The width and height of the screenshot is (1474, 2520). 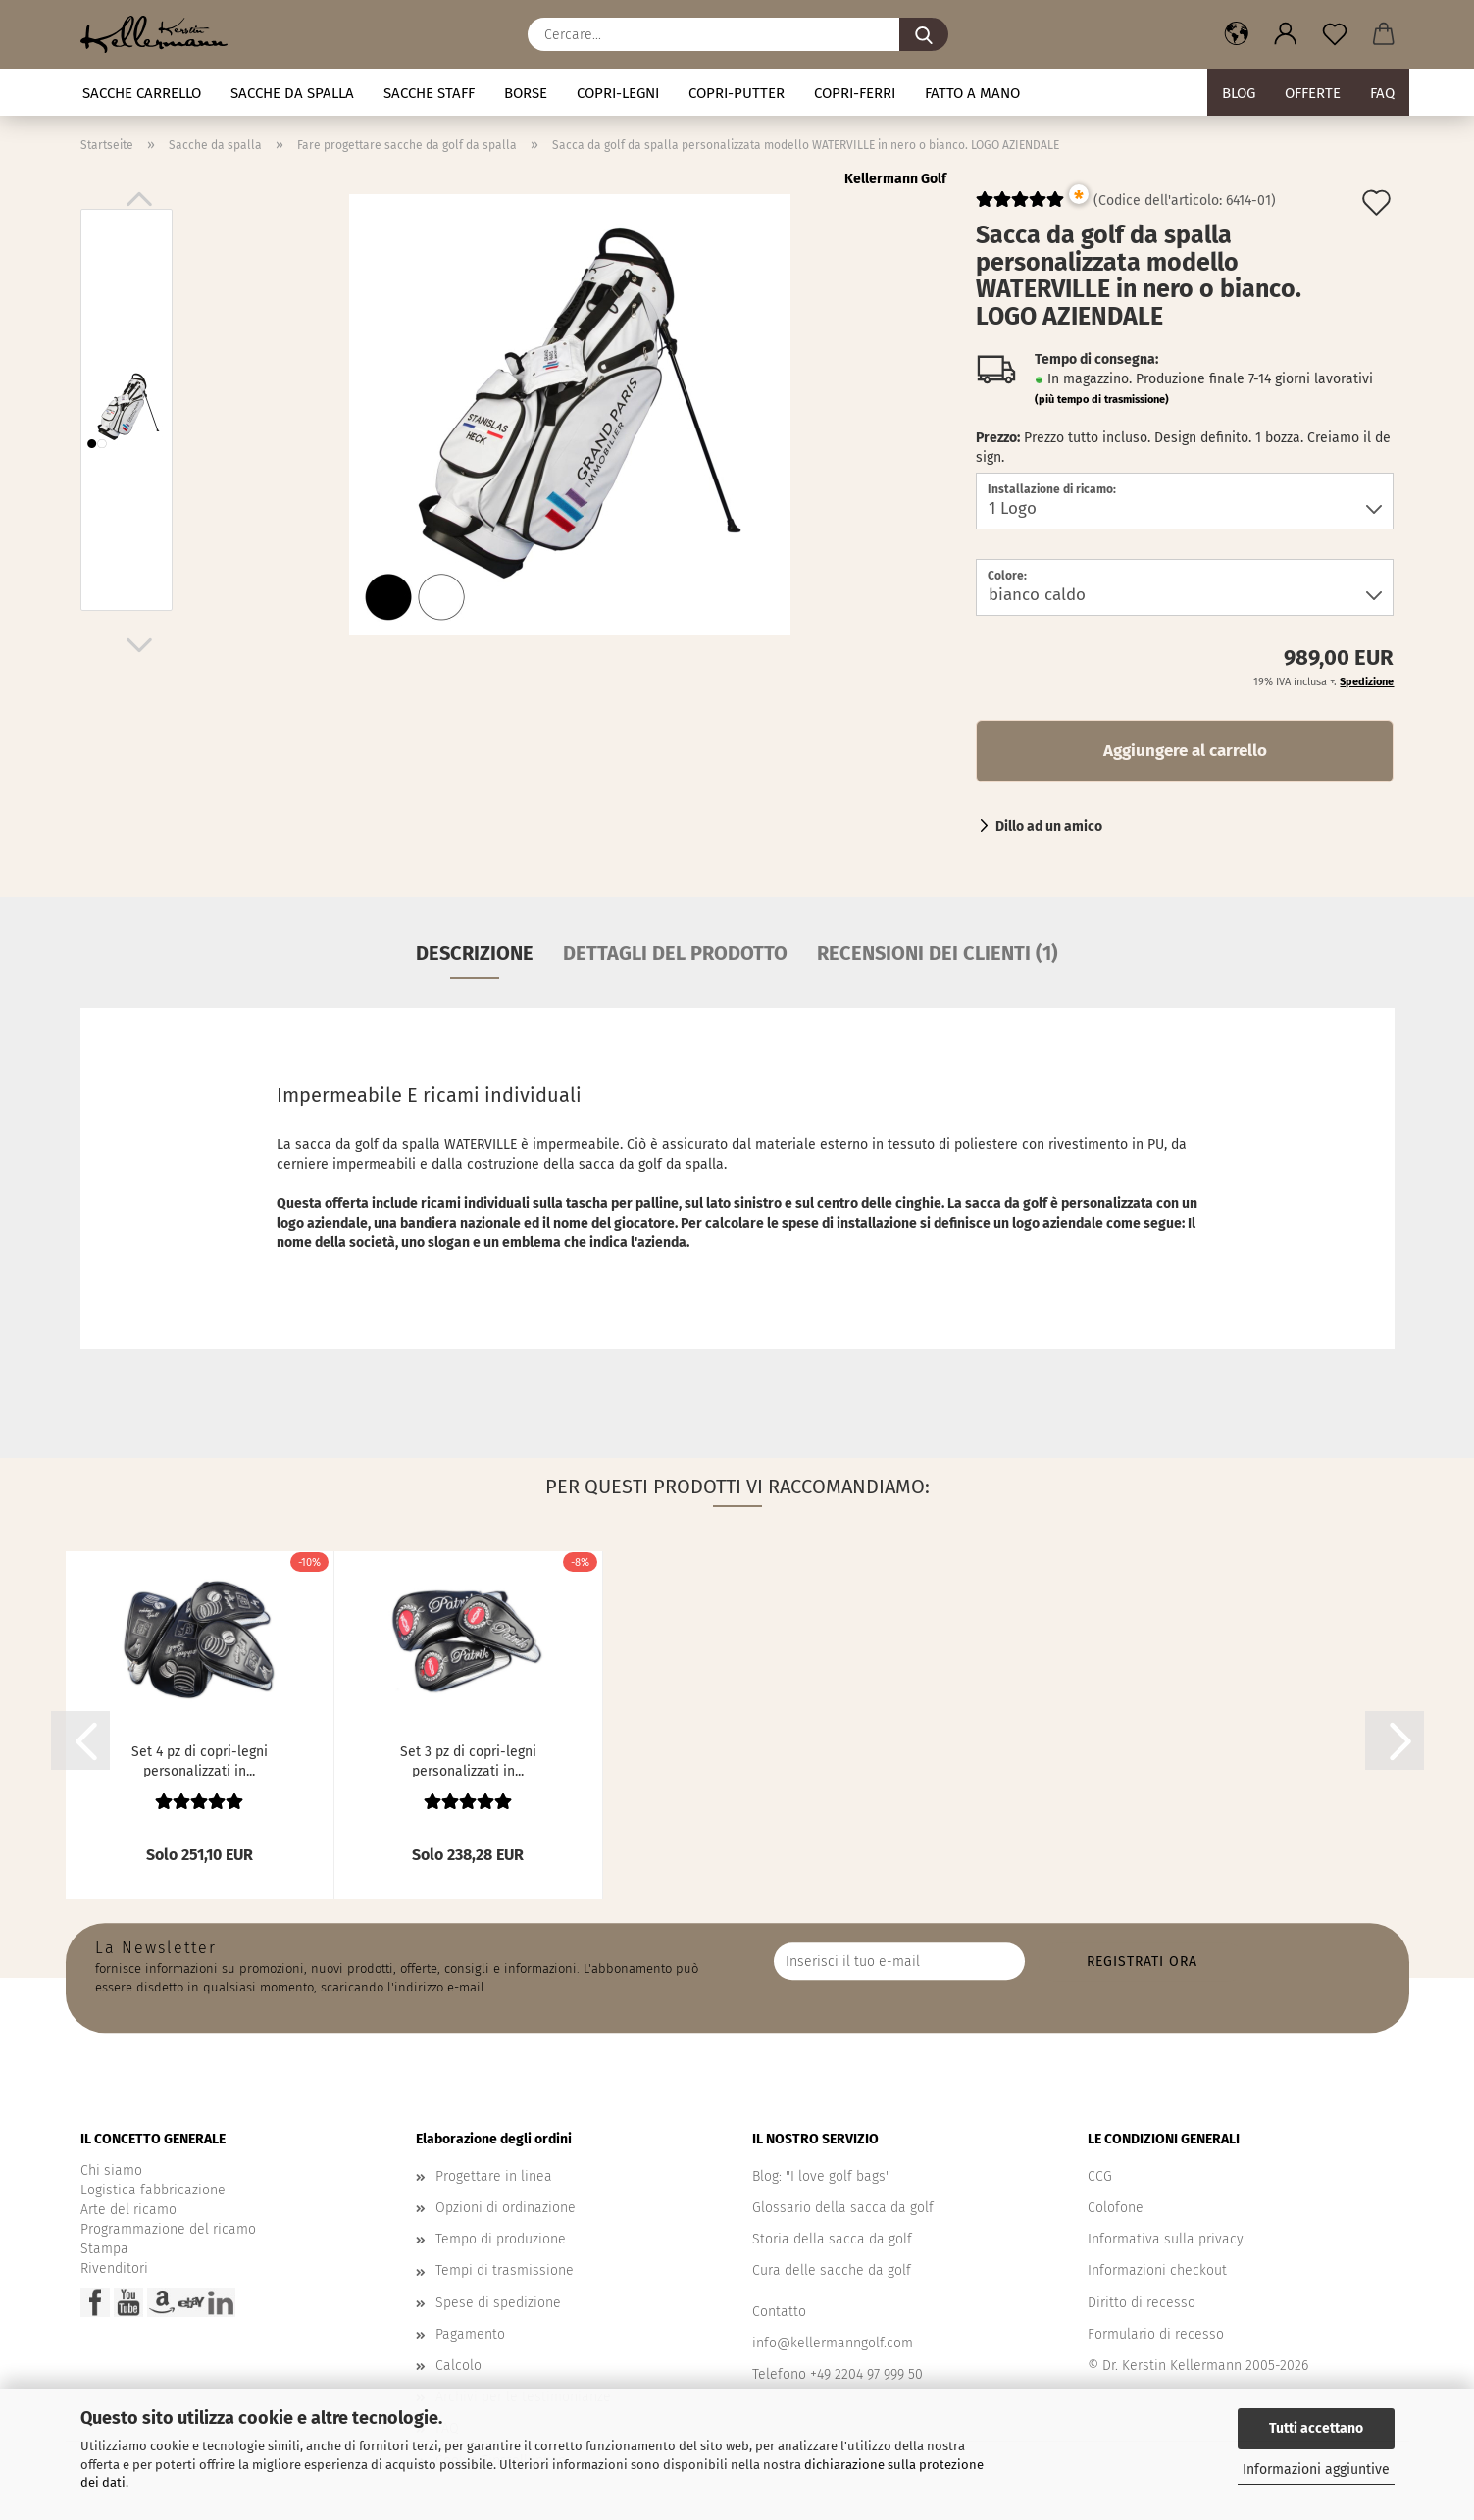 I want to click on Arte del ricamo, so click(x=128, y=2209).